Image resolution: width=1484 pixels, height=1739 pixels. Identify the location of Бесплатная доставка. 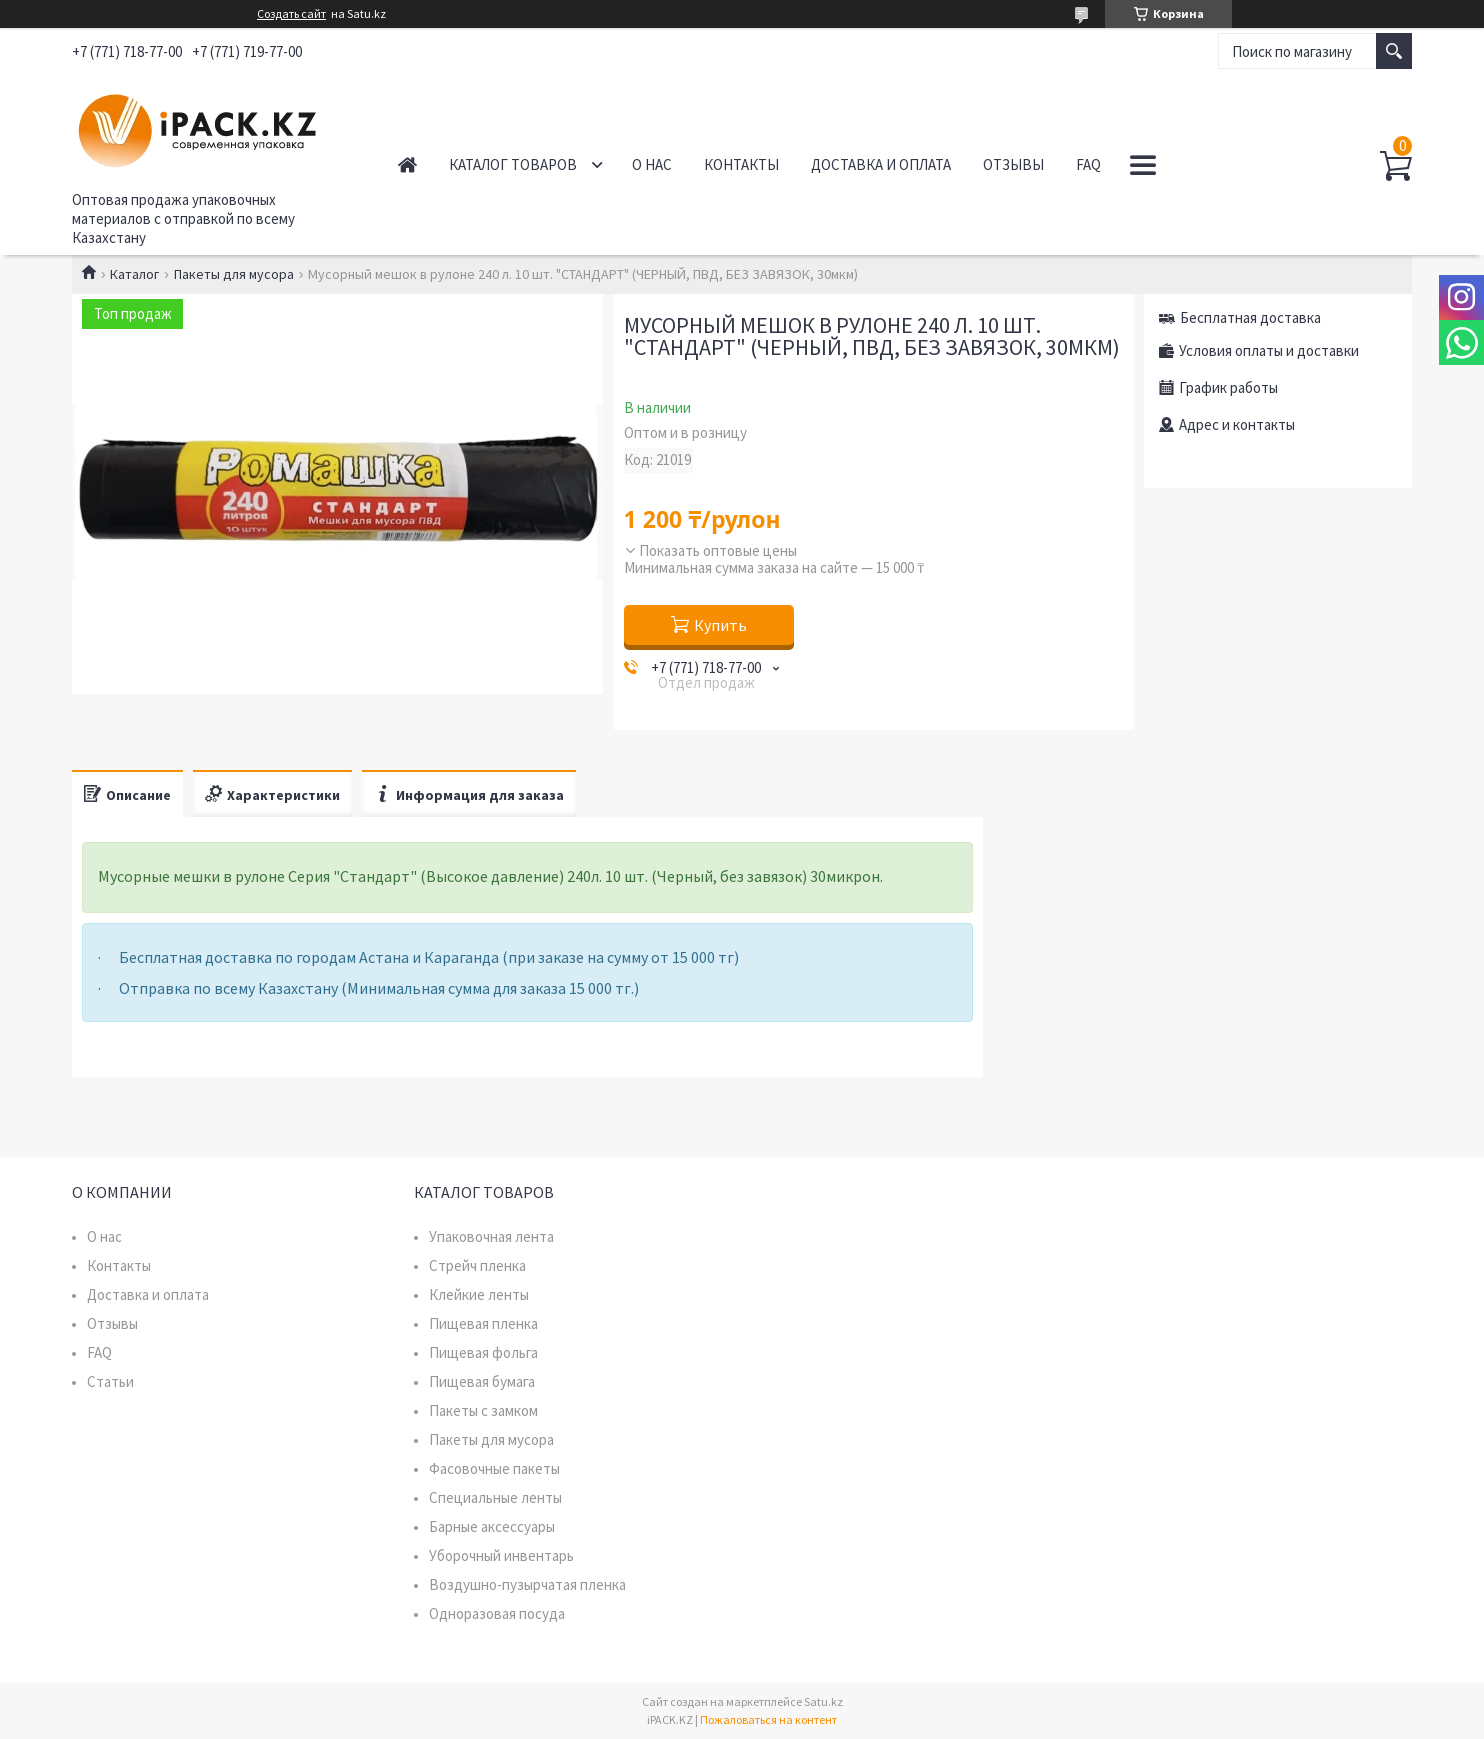
(1250, 317).